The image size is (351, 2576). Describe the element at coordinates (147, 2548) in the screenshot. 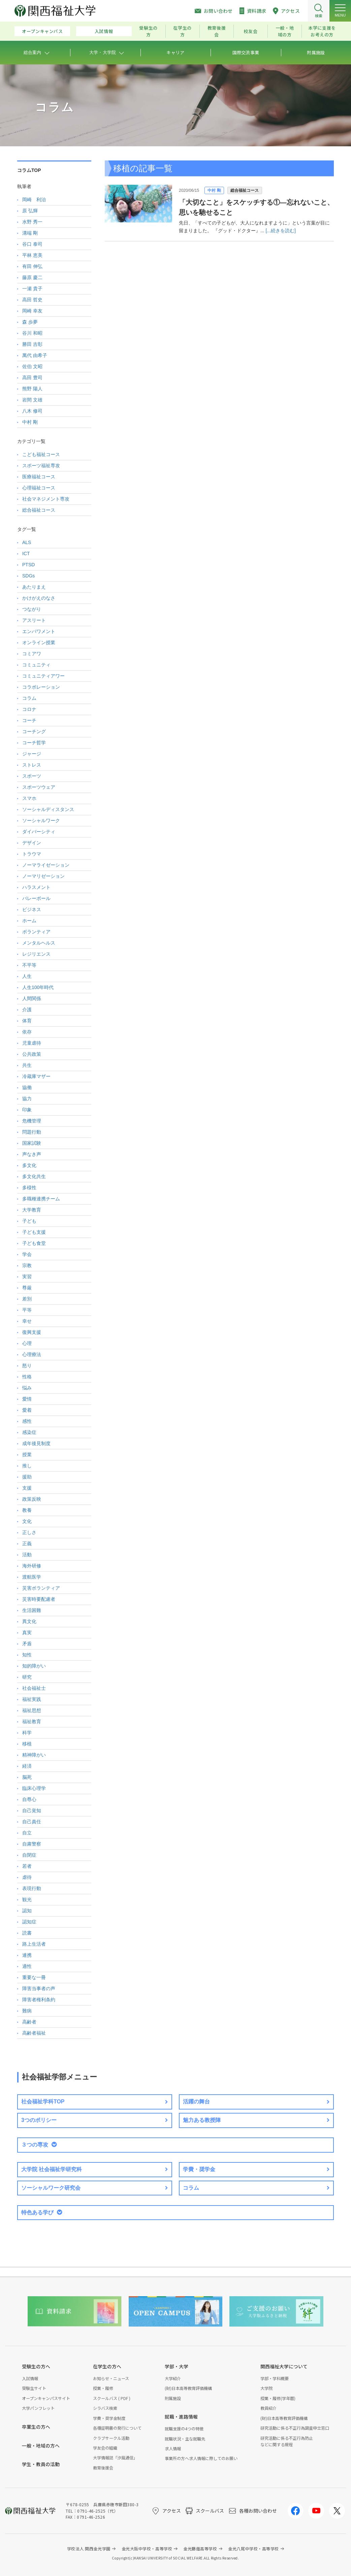

I see `金光大阪中学校・高等学校` at that location.